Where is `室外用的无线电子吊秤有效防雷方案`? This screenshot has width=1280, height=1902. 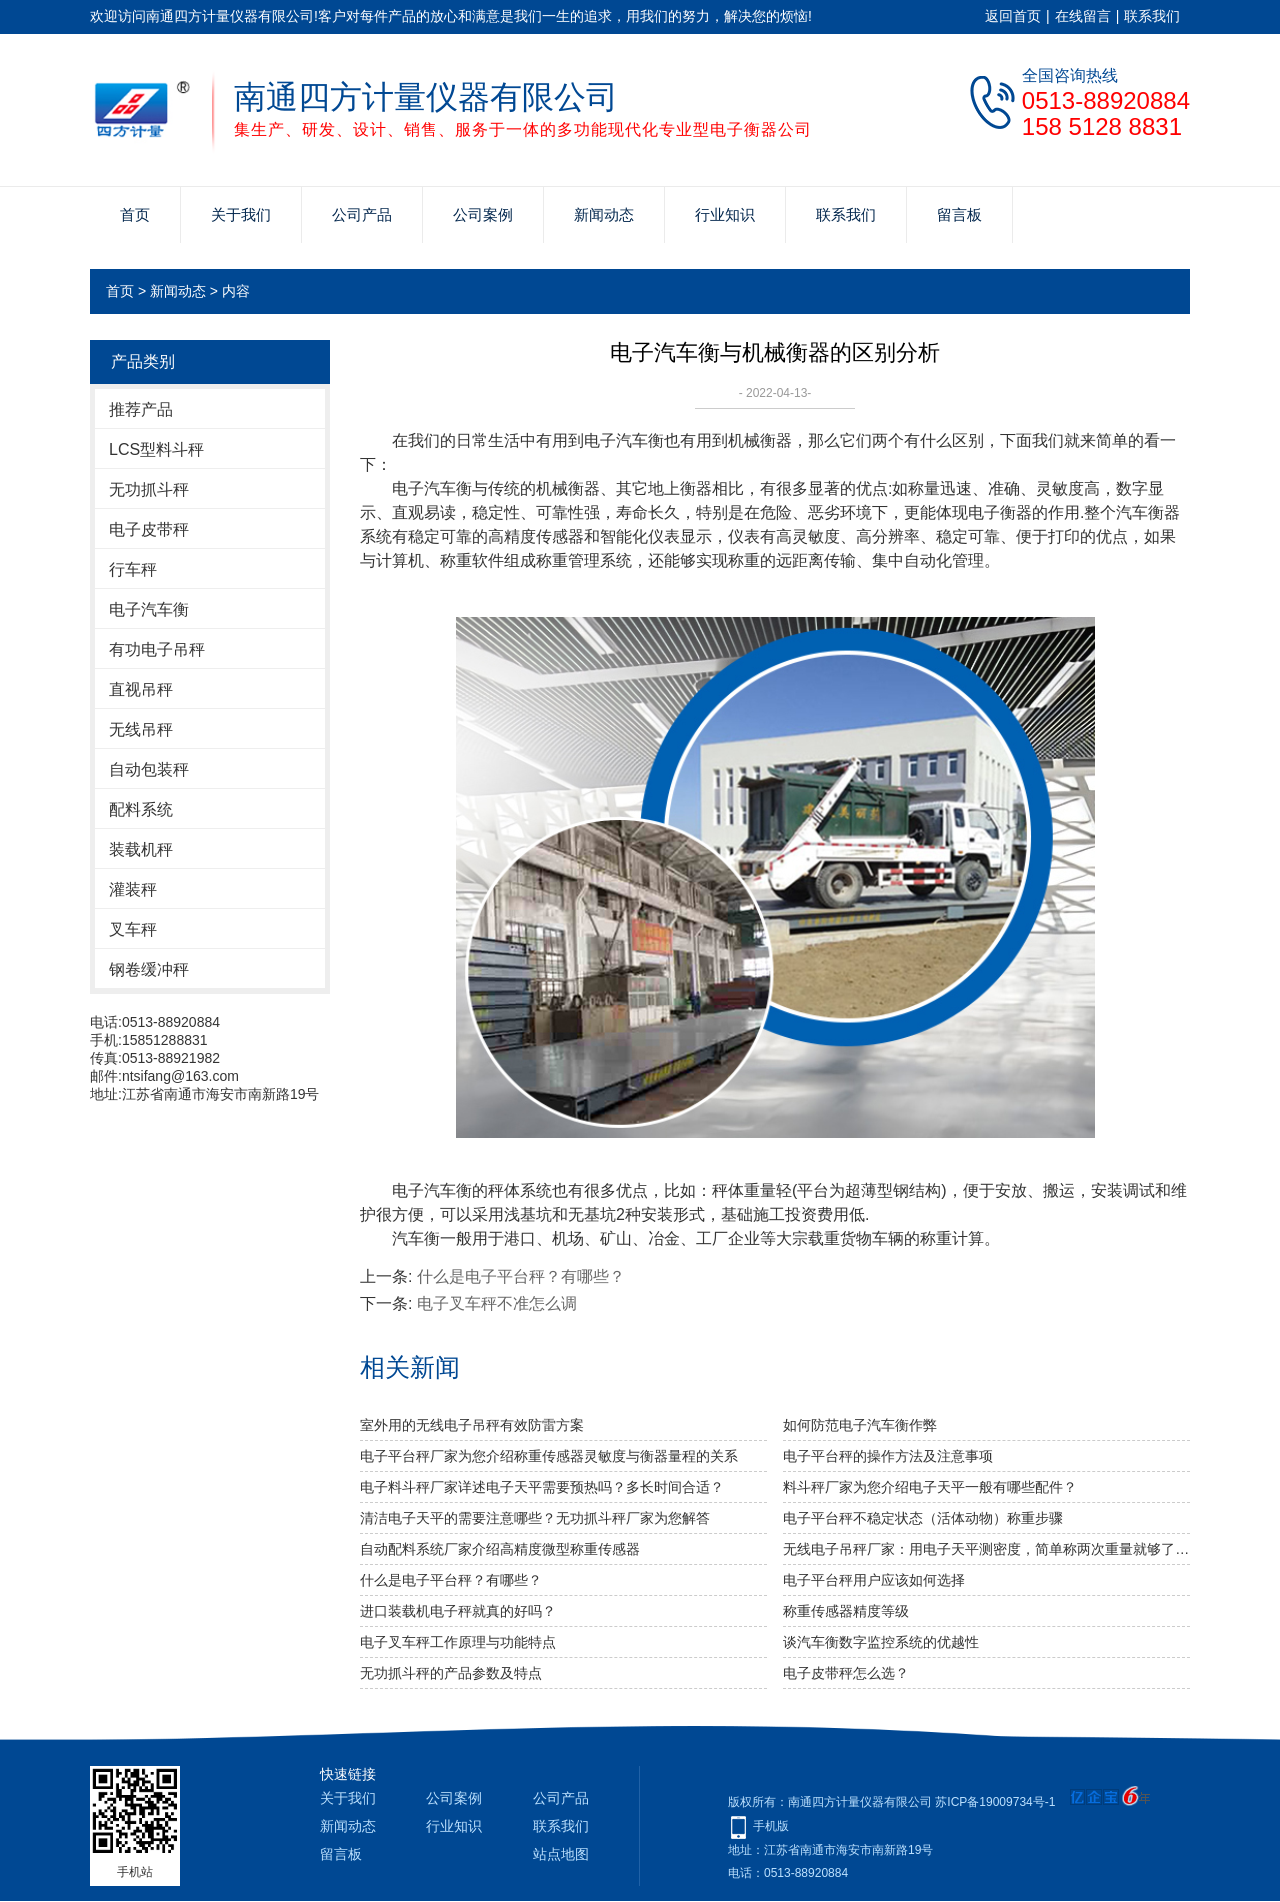 室外用的无线电子吊秤有效防雷方案 is located at coordinates (472, 1425).